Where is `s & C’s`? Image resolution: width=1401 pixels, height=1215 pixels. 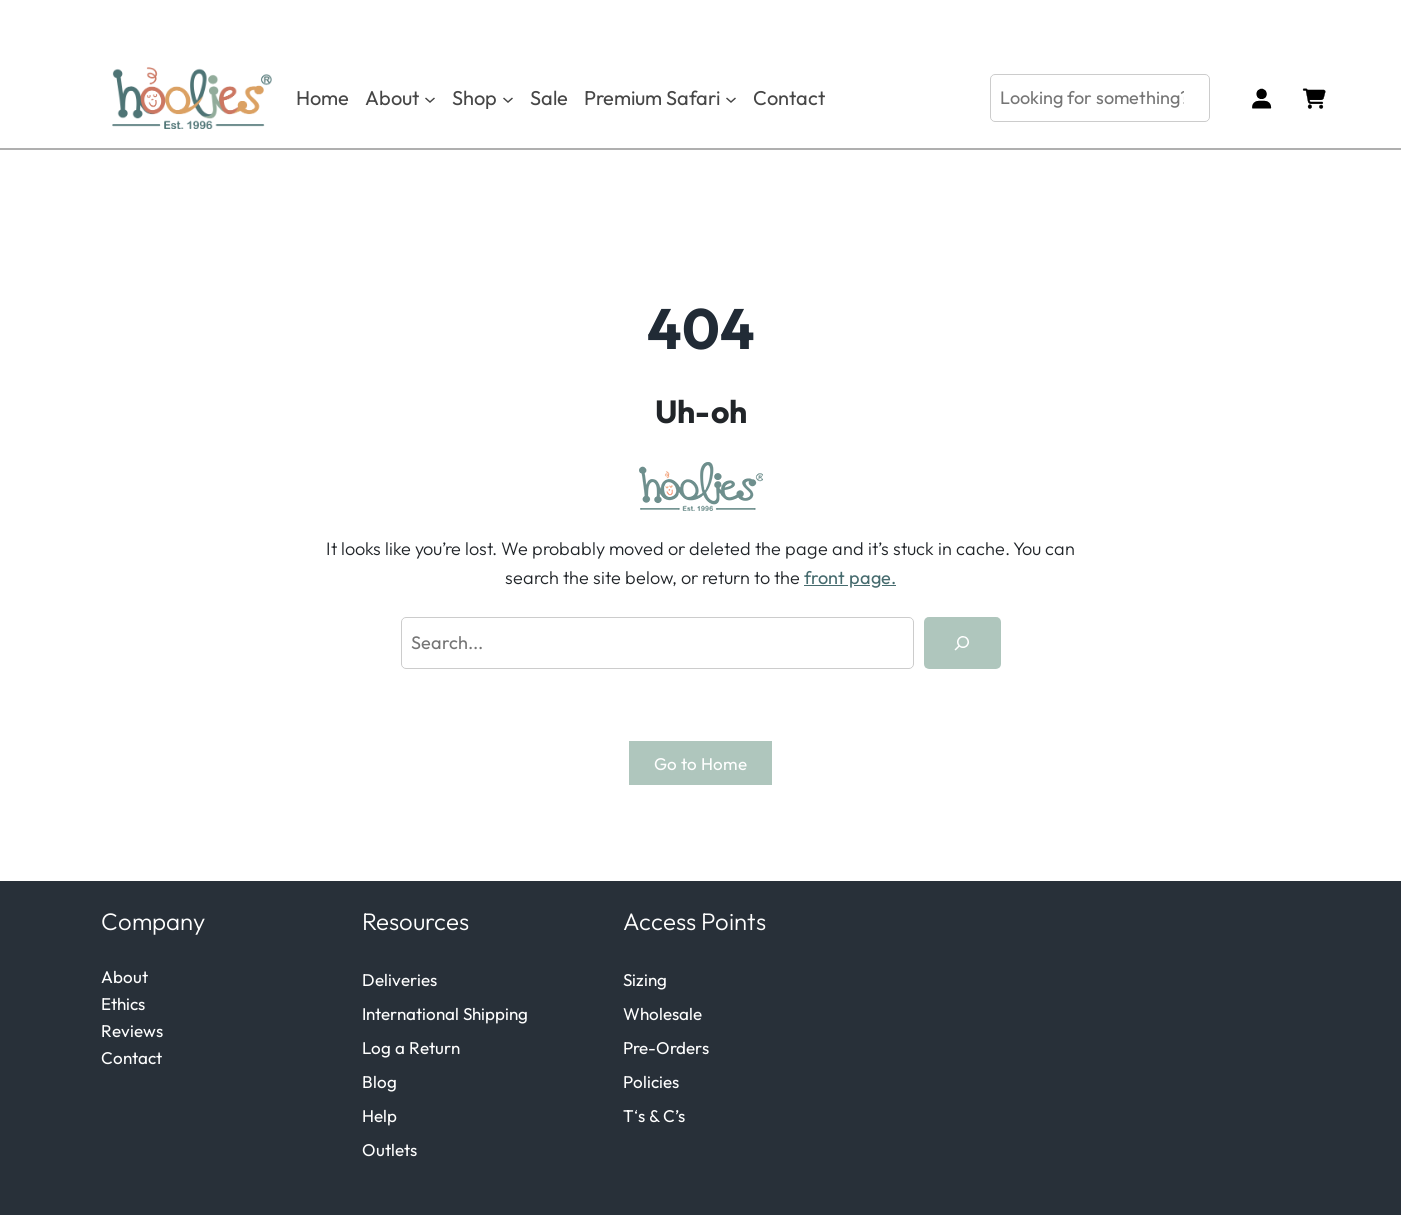
s & C’s is located at coordinates (661, 1115).